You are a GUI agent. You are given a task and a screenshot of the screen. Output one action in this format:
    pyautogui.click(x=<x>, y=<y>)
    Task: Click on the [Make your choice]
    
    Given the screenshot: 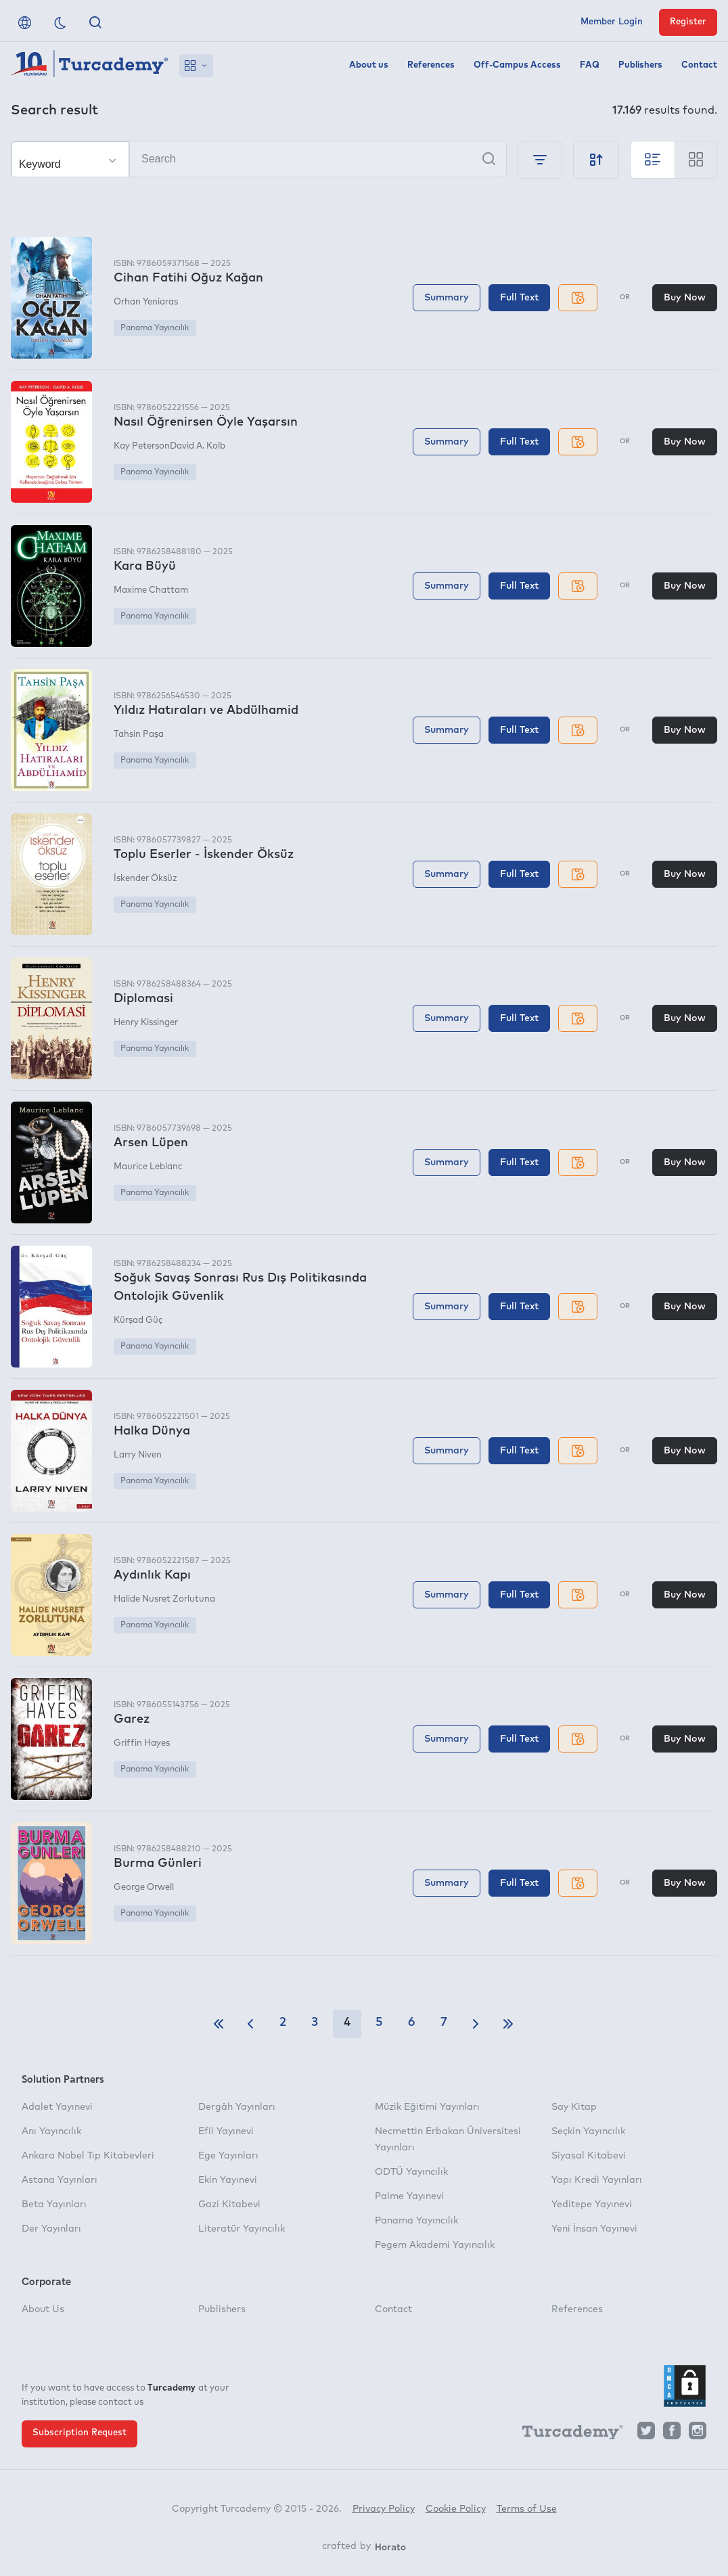 What is the action you would take?
    pyautogui.click(x=70, y=159)
    